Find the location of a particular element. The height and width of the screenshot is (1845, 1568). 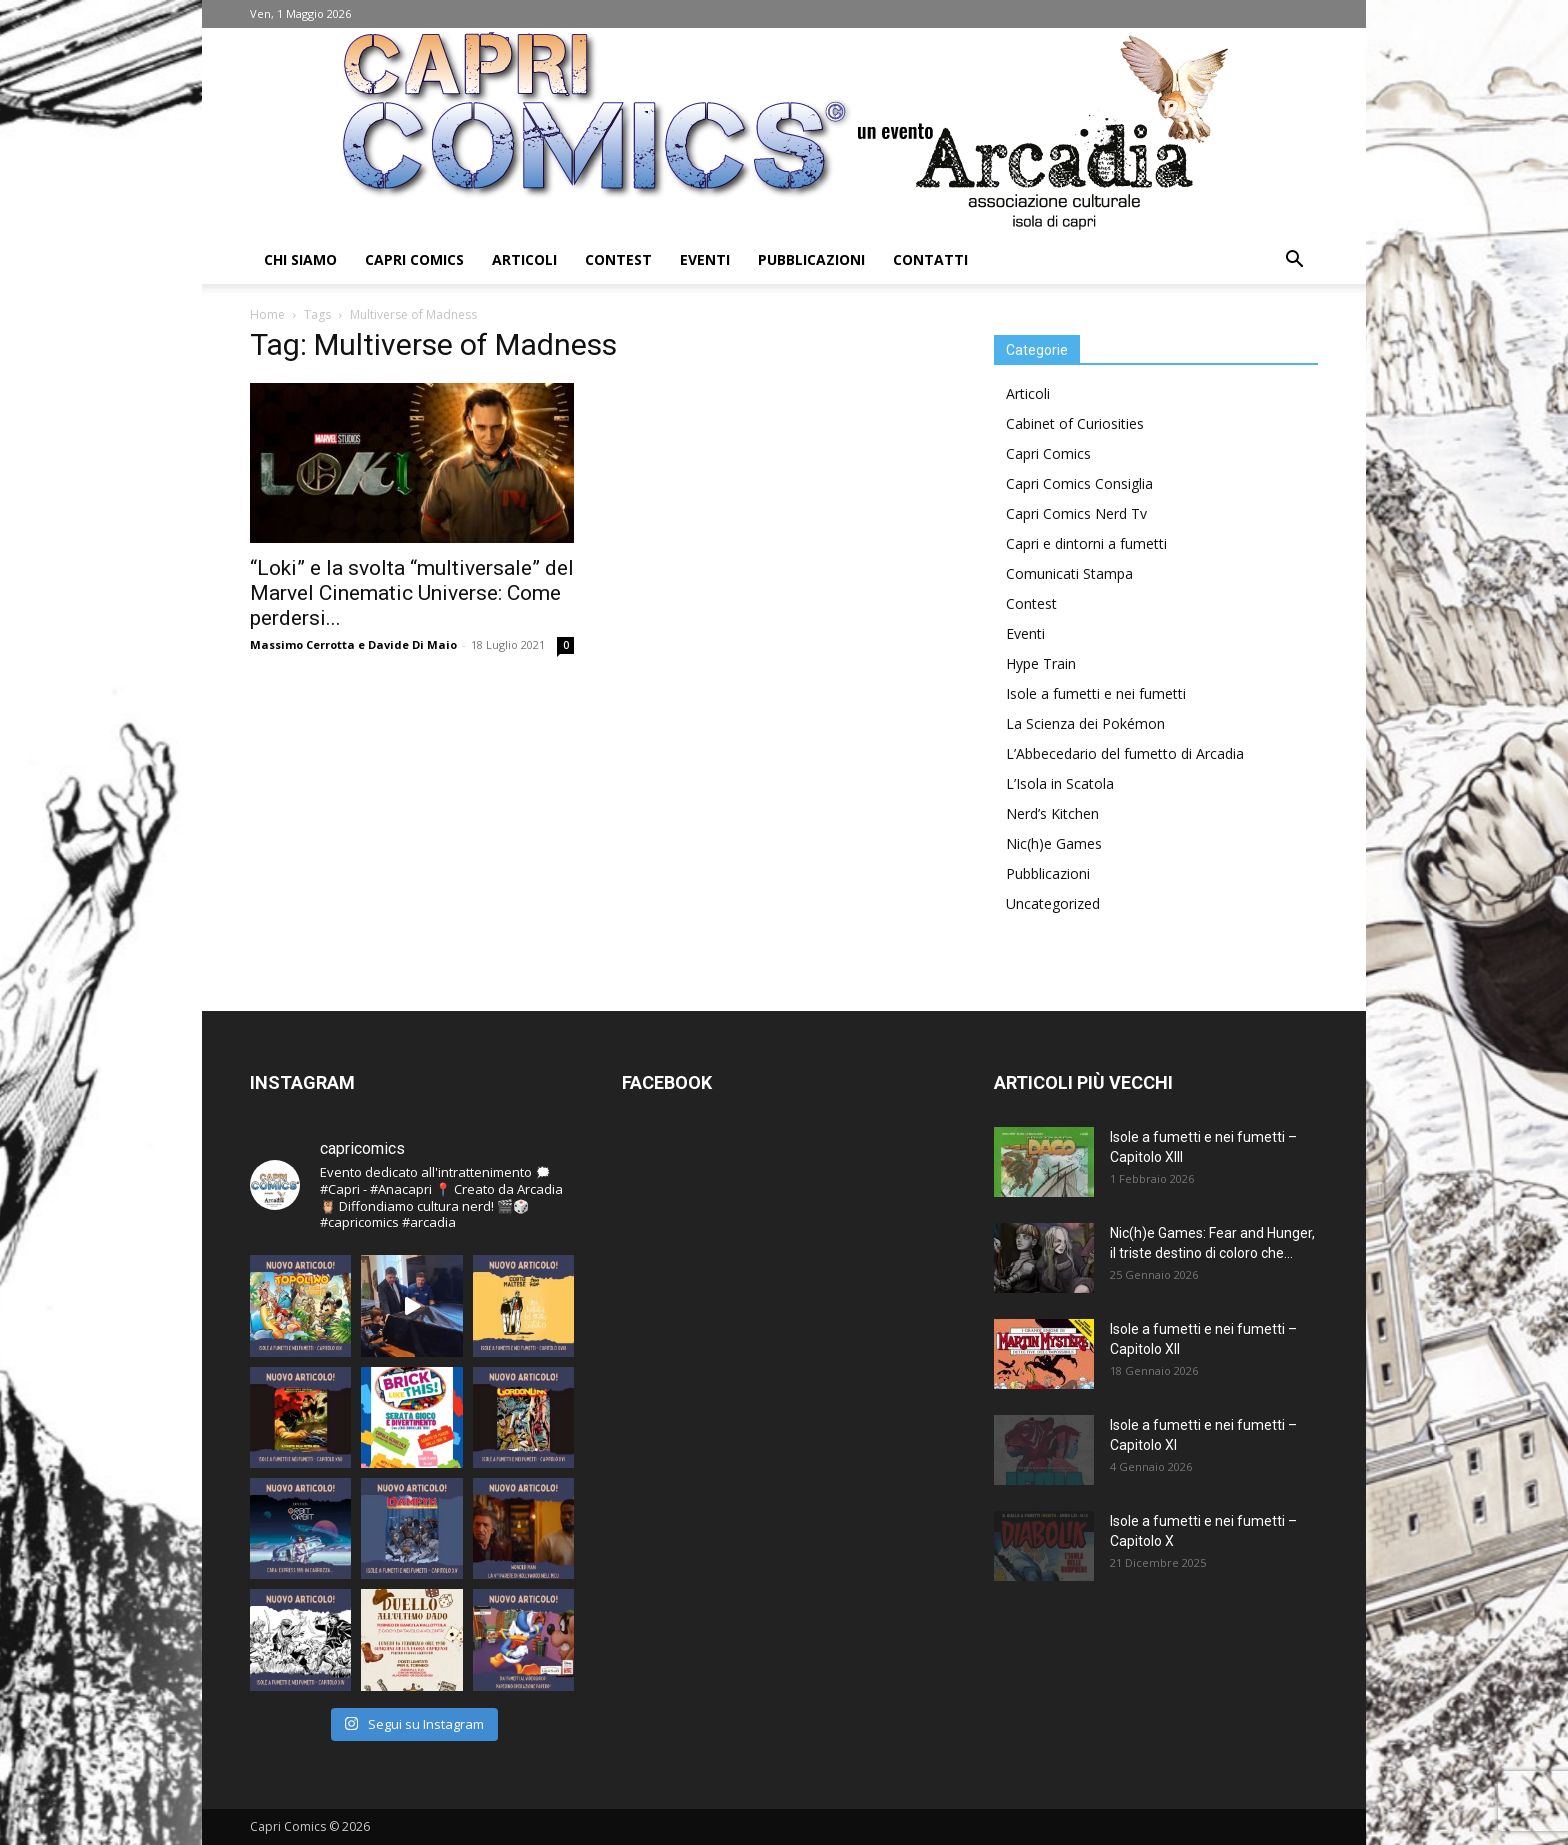

Articoli is located at coordinates (524, 259).